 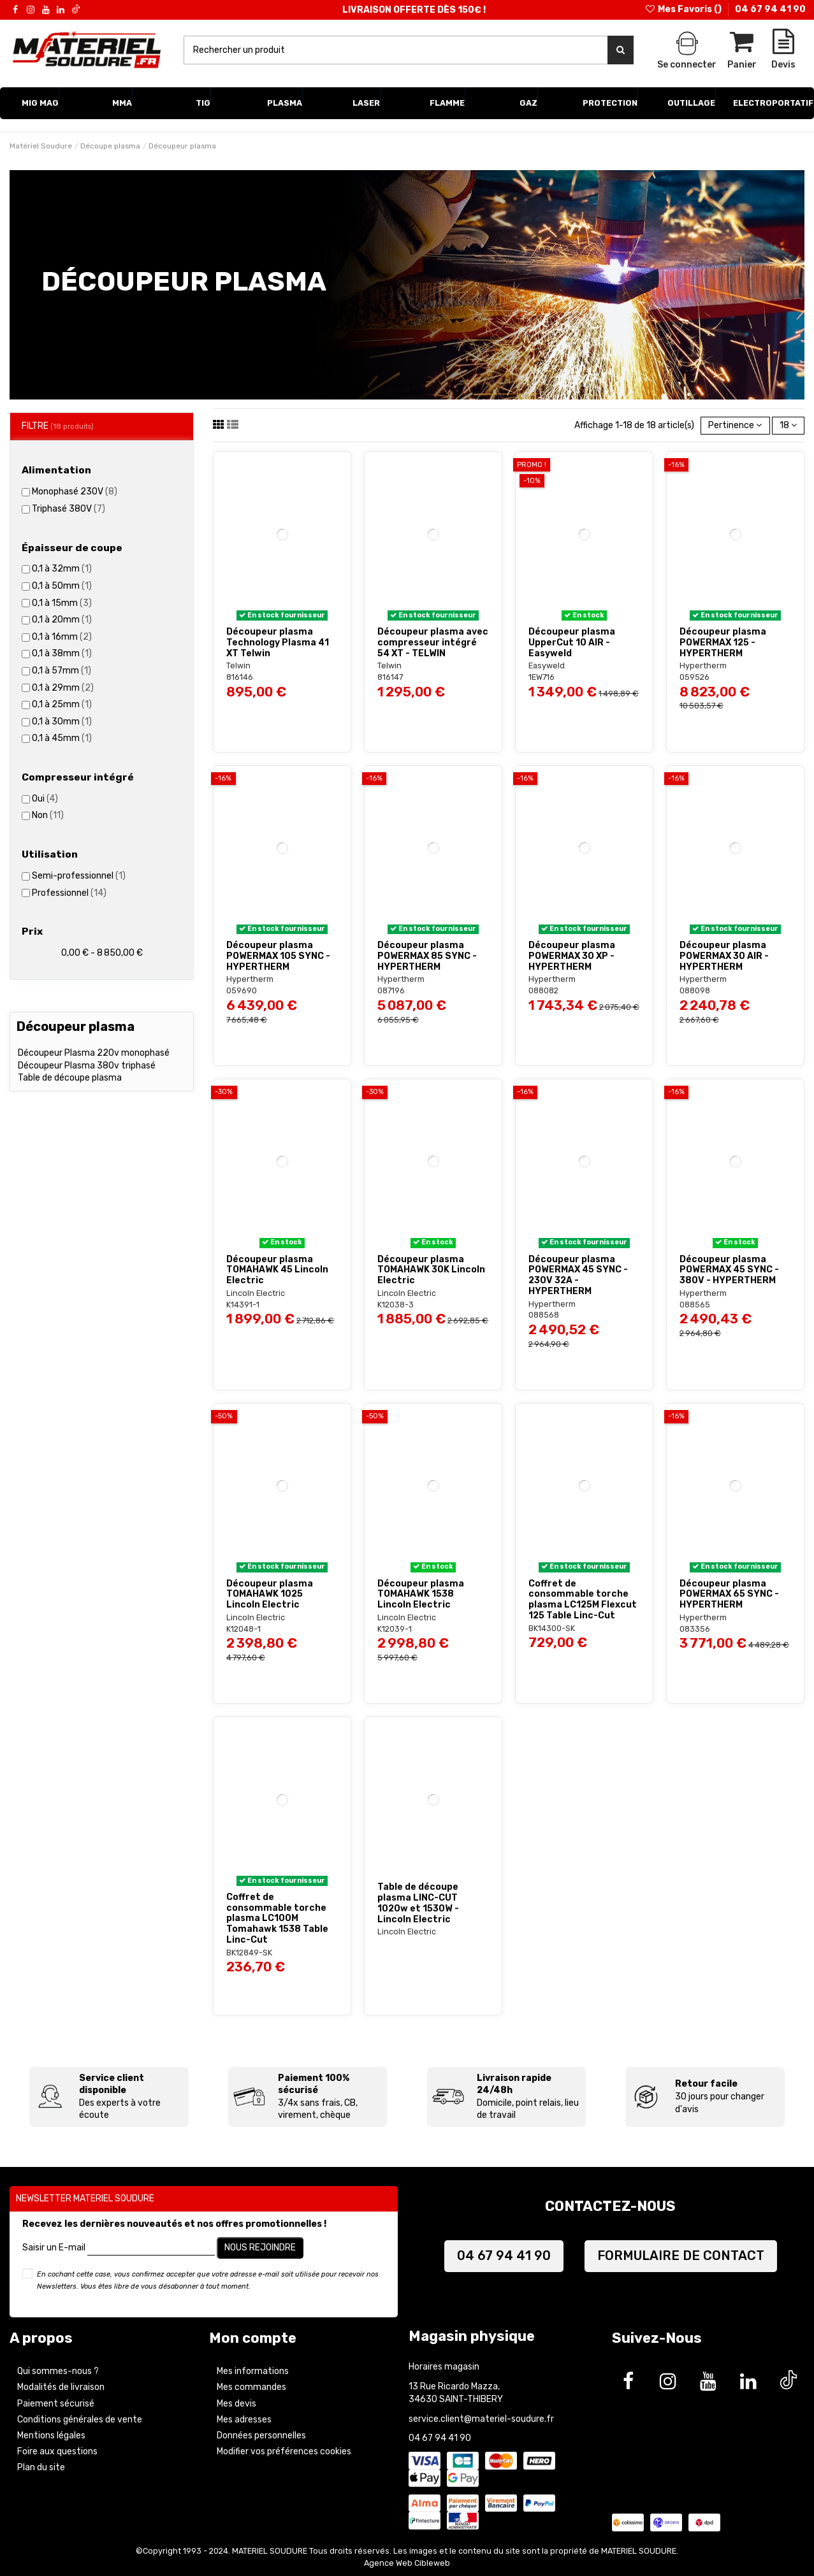 What do you see at coordinates (241, 990) in the screenshot?
I see `059690` at bounding box center [241, 990].